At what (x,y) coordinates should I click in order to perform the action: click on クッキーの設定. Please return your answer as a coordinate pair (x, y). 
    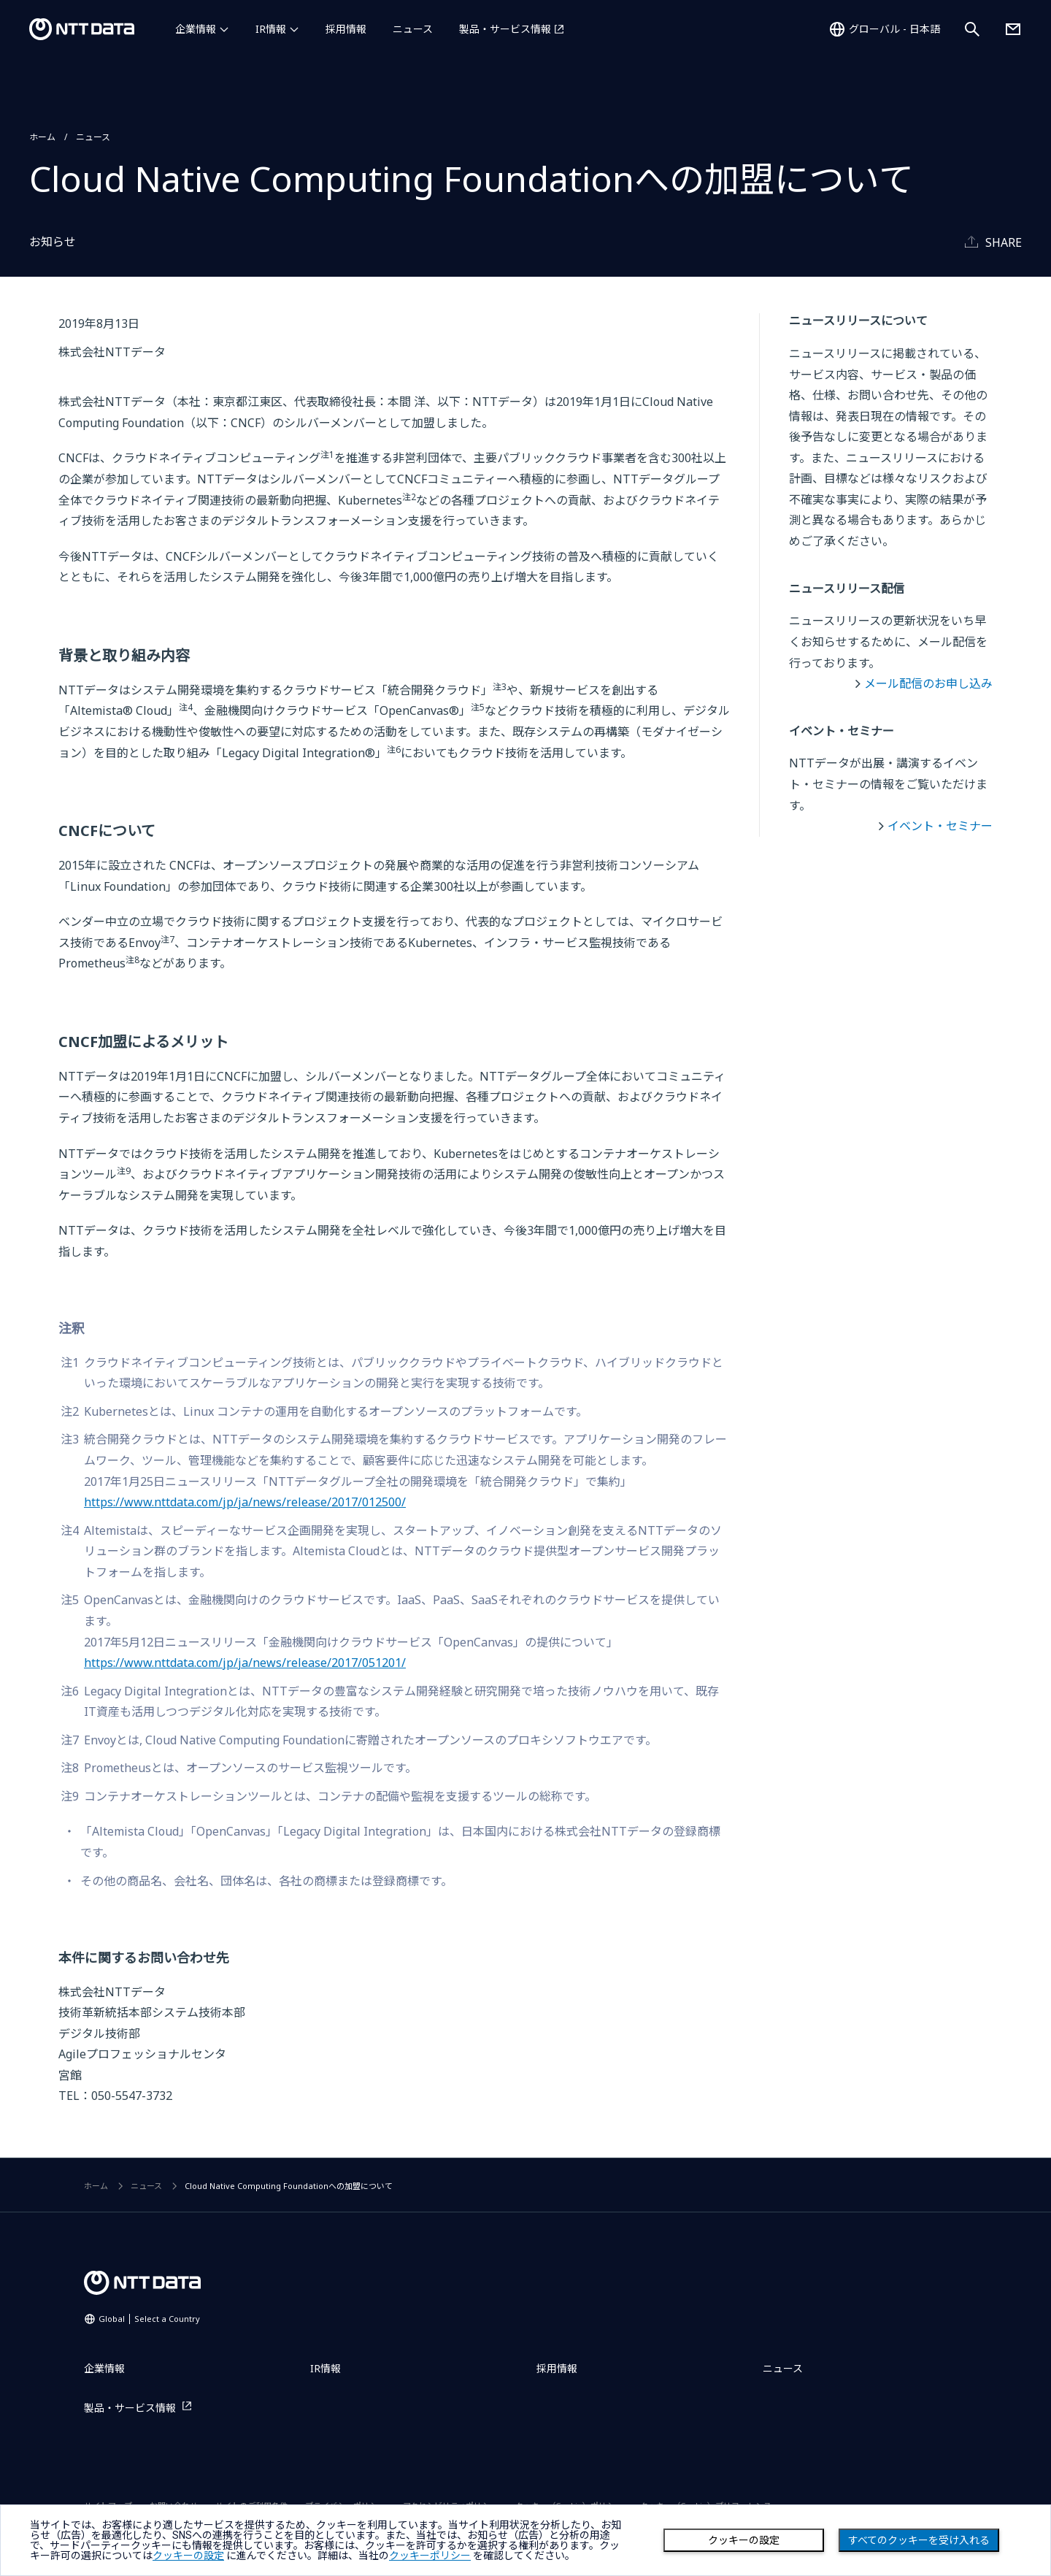
    Looking at the image, I should click on (743, 2540).